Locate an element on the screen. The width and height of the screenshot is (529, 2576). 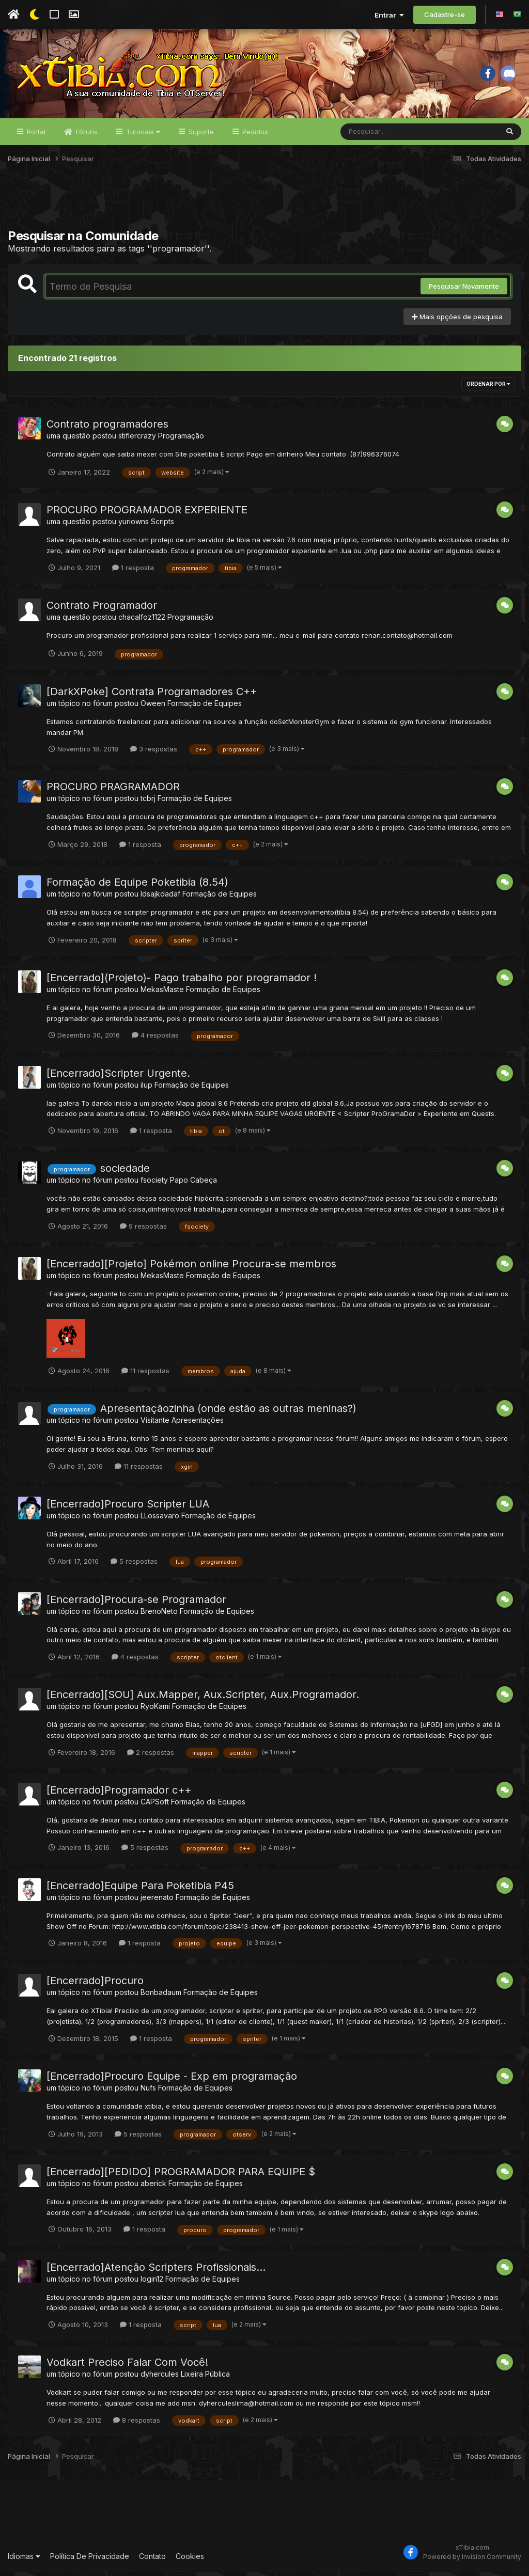
Contrato Programador is located at coordinates (101, 609).